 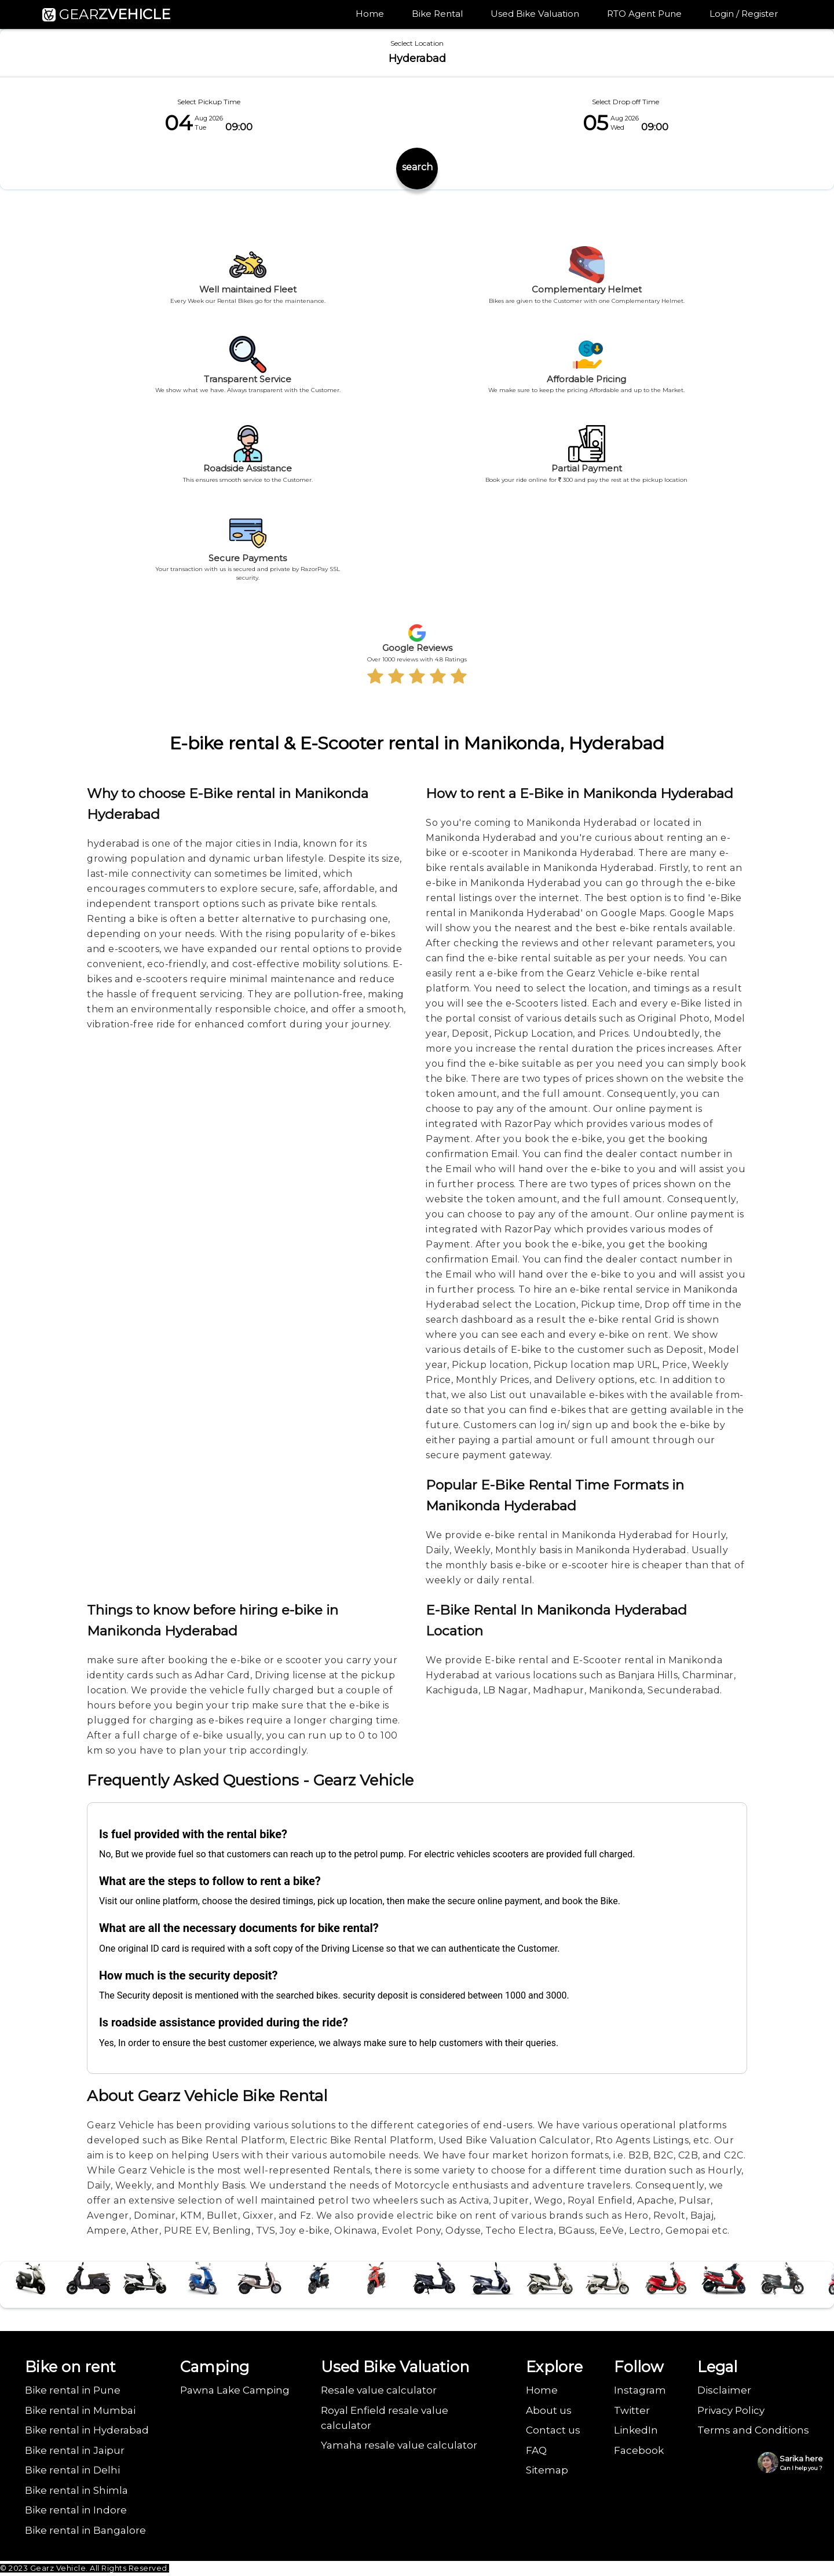 What do you see at coordinates (80, 2410) in the screenshot?
I see `Bike rental in Mumbai` at bounding box center [80, 2410].